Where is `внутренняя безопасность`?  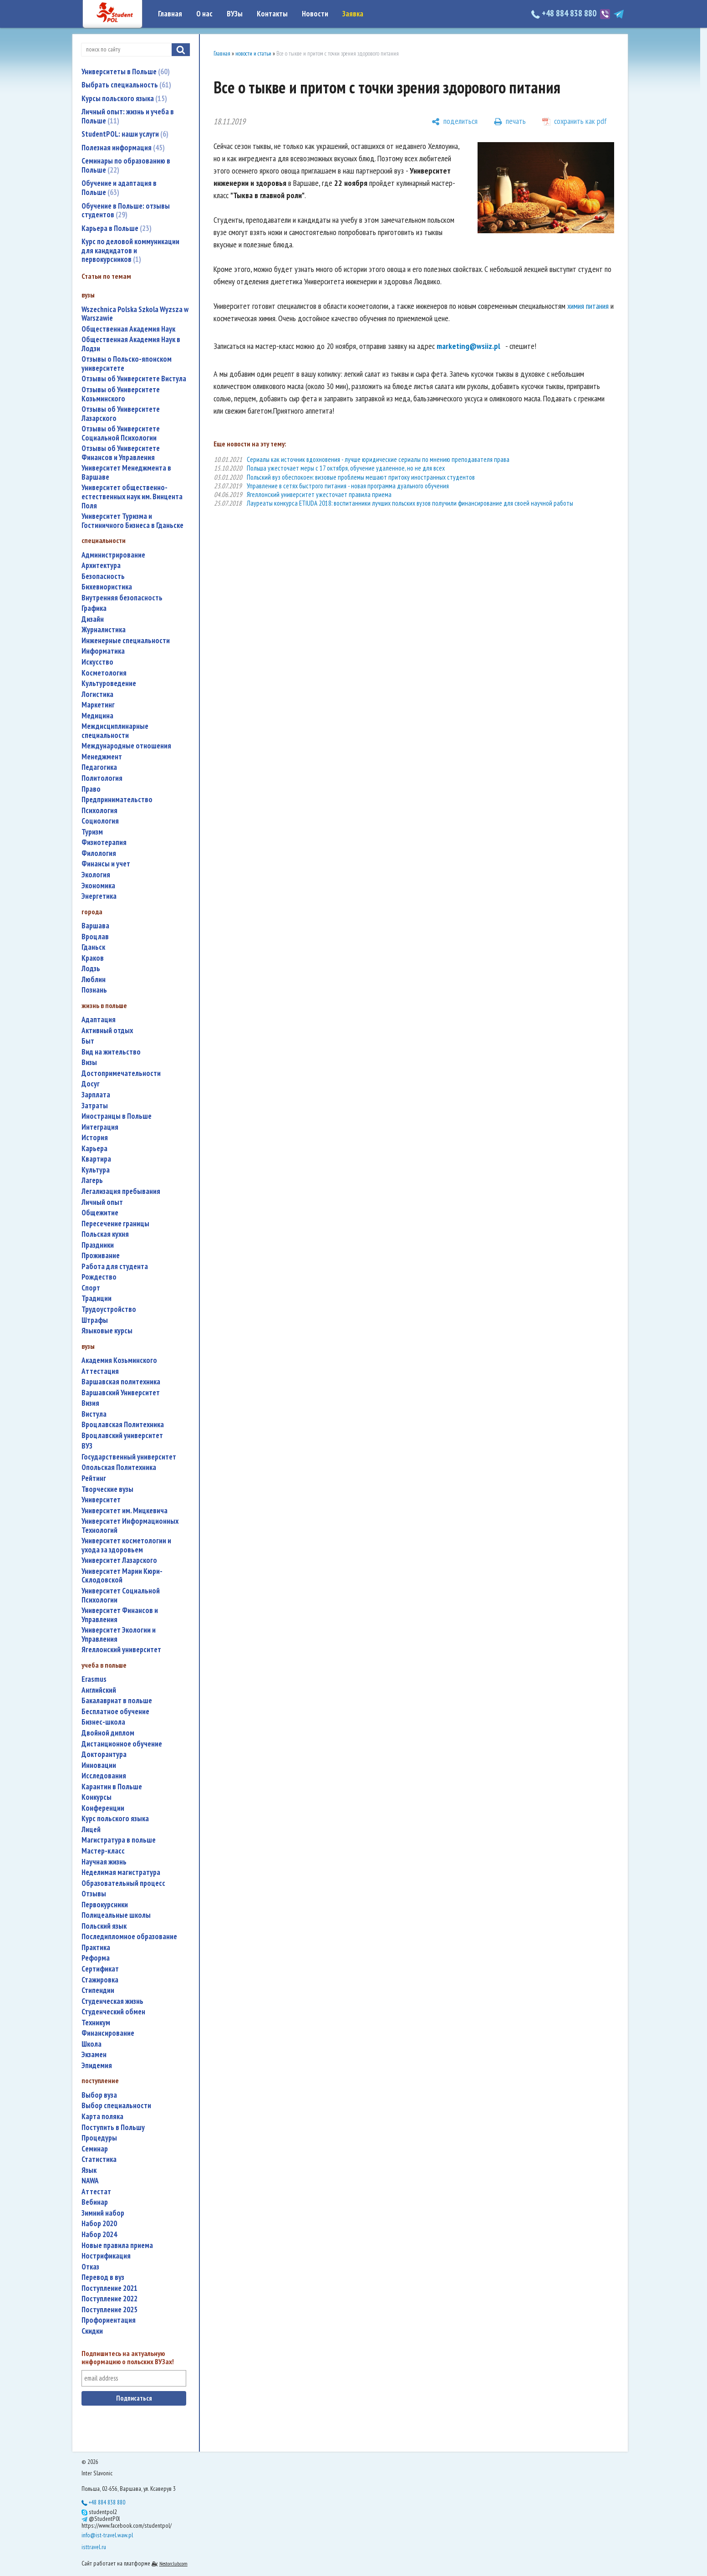
внутренняя безопасность is located at coordinates (122, 598).